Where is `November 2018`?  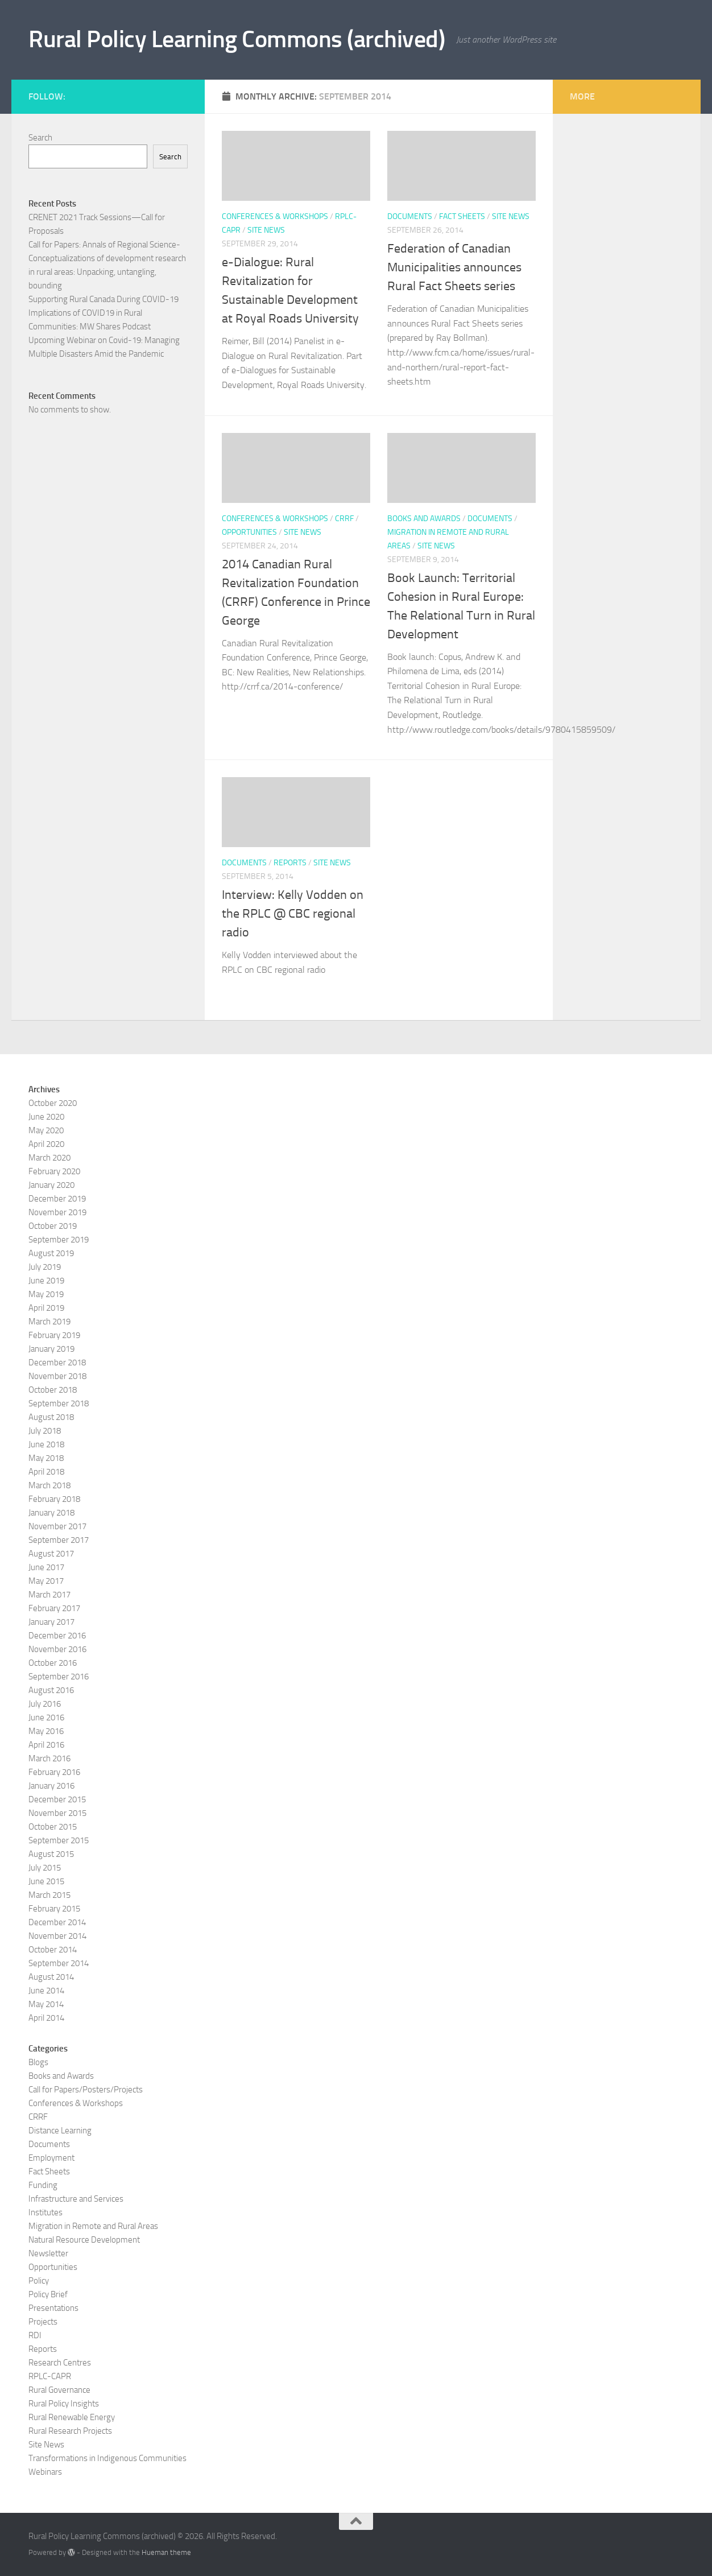
November 2018 is located at coordinates (57, 1376).